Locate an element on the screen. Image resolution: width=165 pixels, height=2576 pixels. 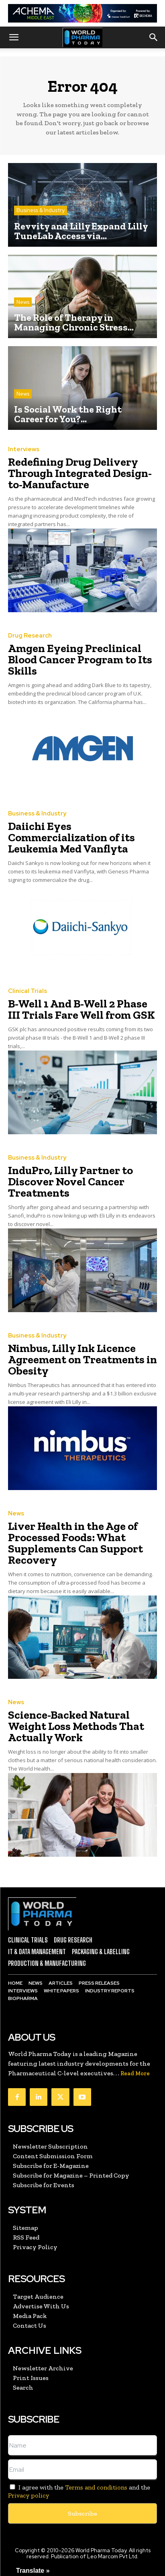
Amgen Eyeing Preclinical Blood Cancer Program to Its Skills is located at coordinates (80, 659).